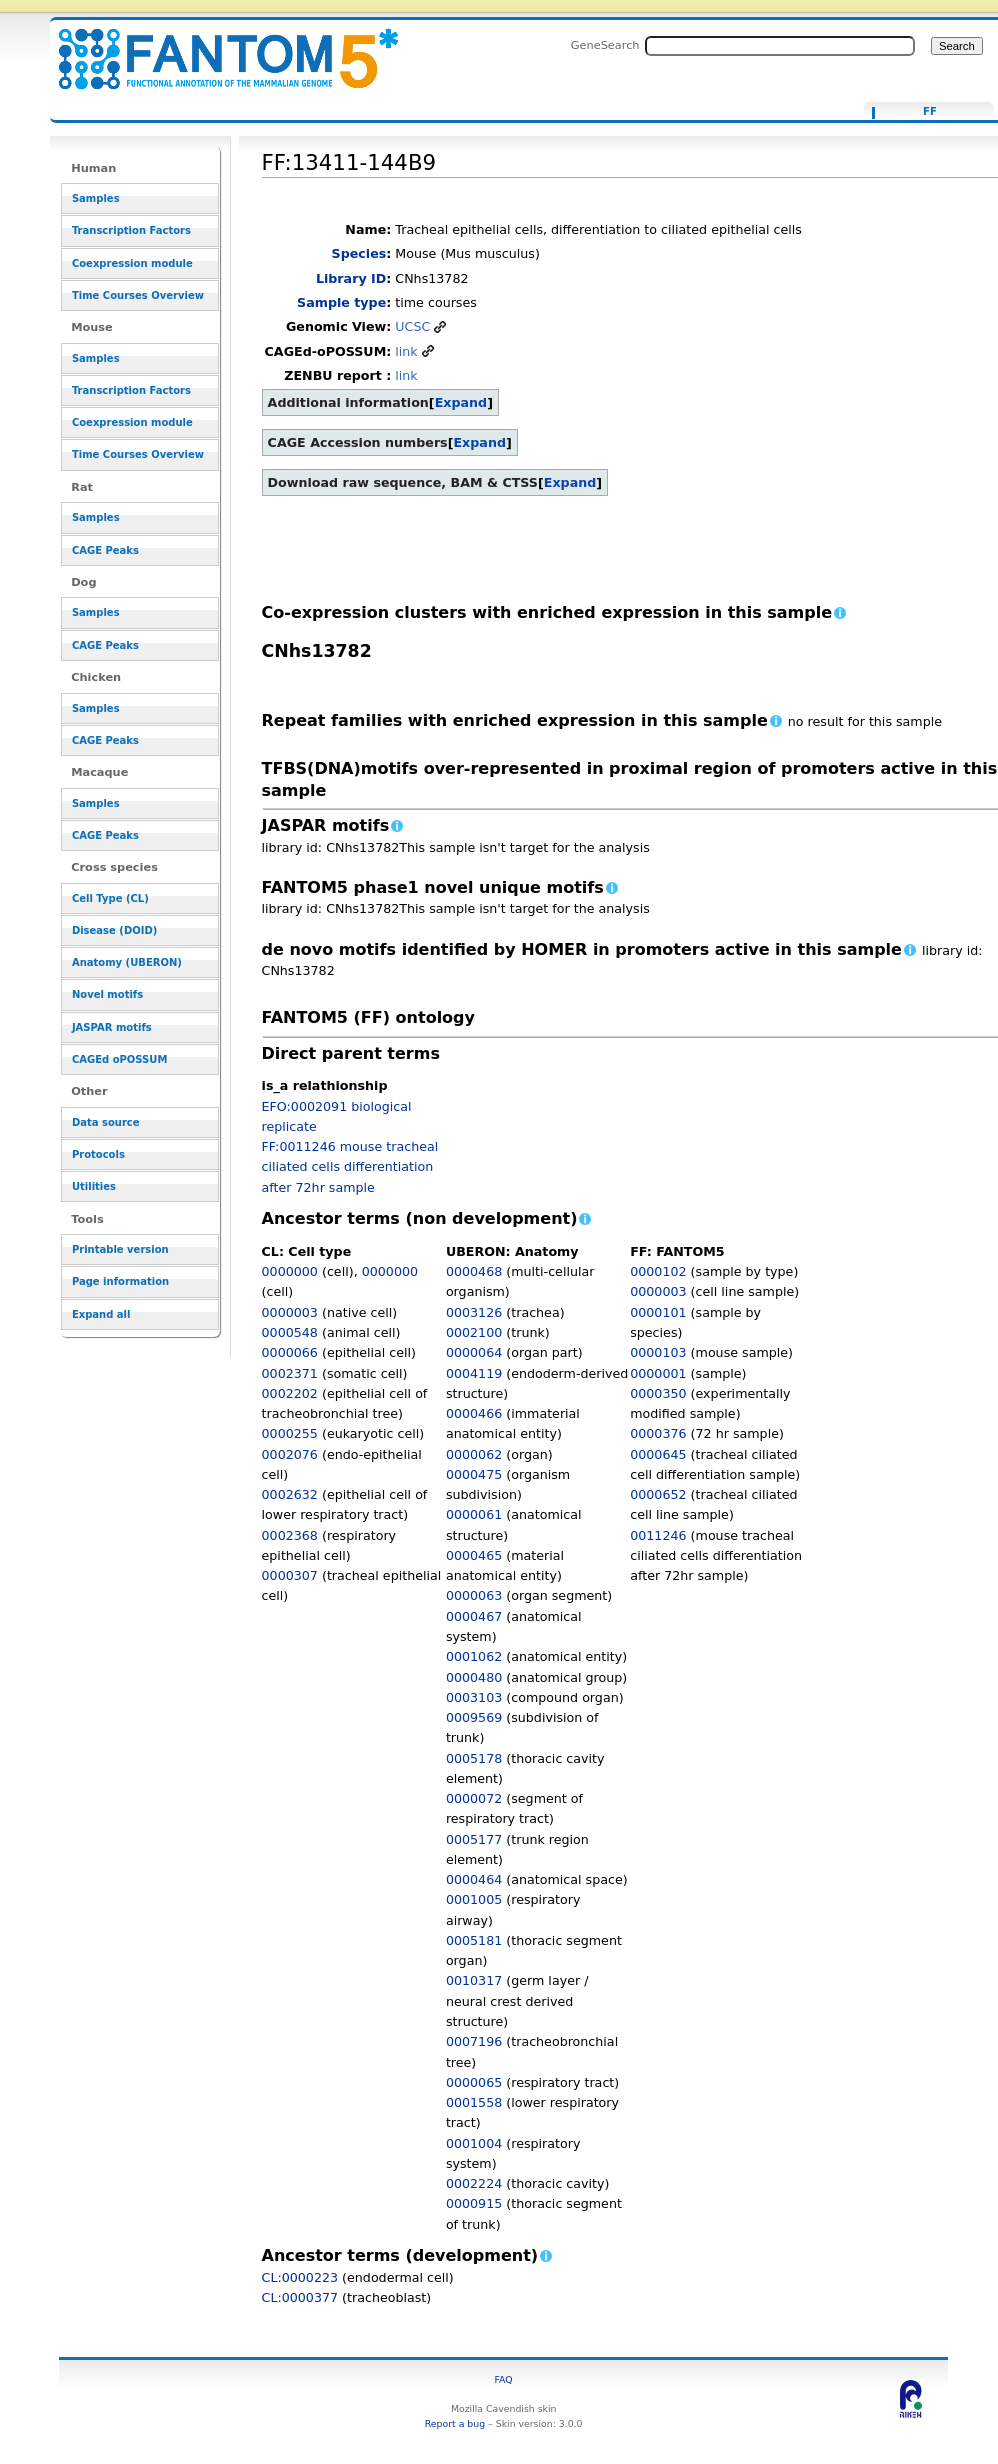 The height and width of the screenshot is (2464, 998). Describe the element at coordinates (658, 1352) in the screenshot. I see `0000103` at that location.